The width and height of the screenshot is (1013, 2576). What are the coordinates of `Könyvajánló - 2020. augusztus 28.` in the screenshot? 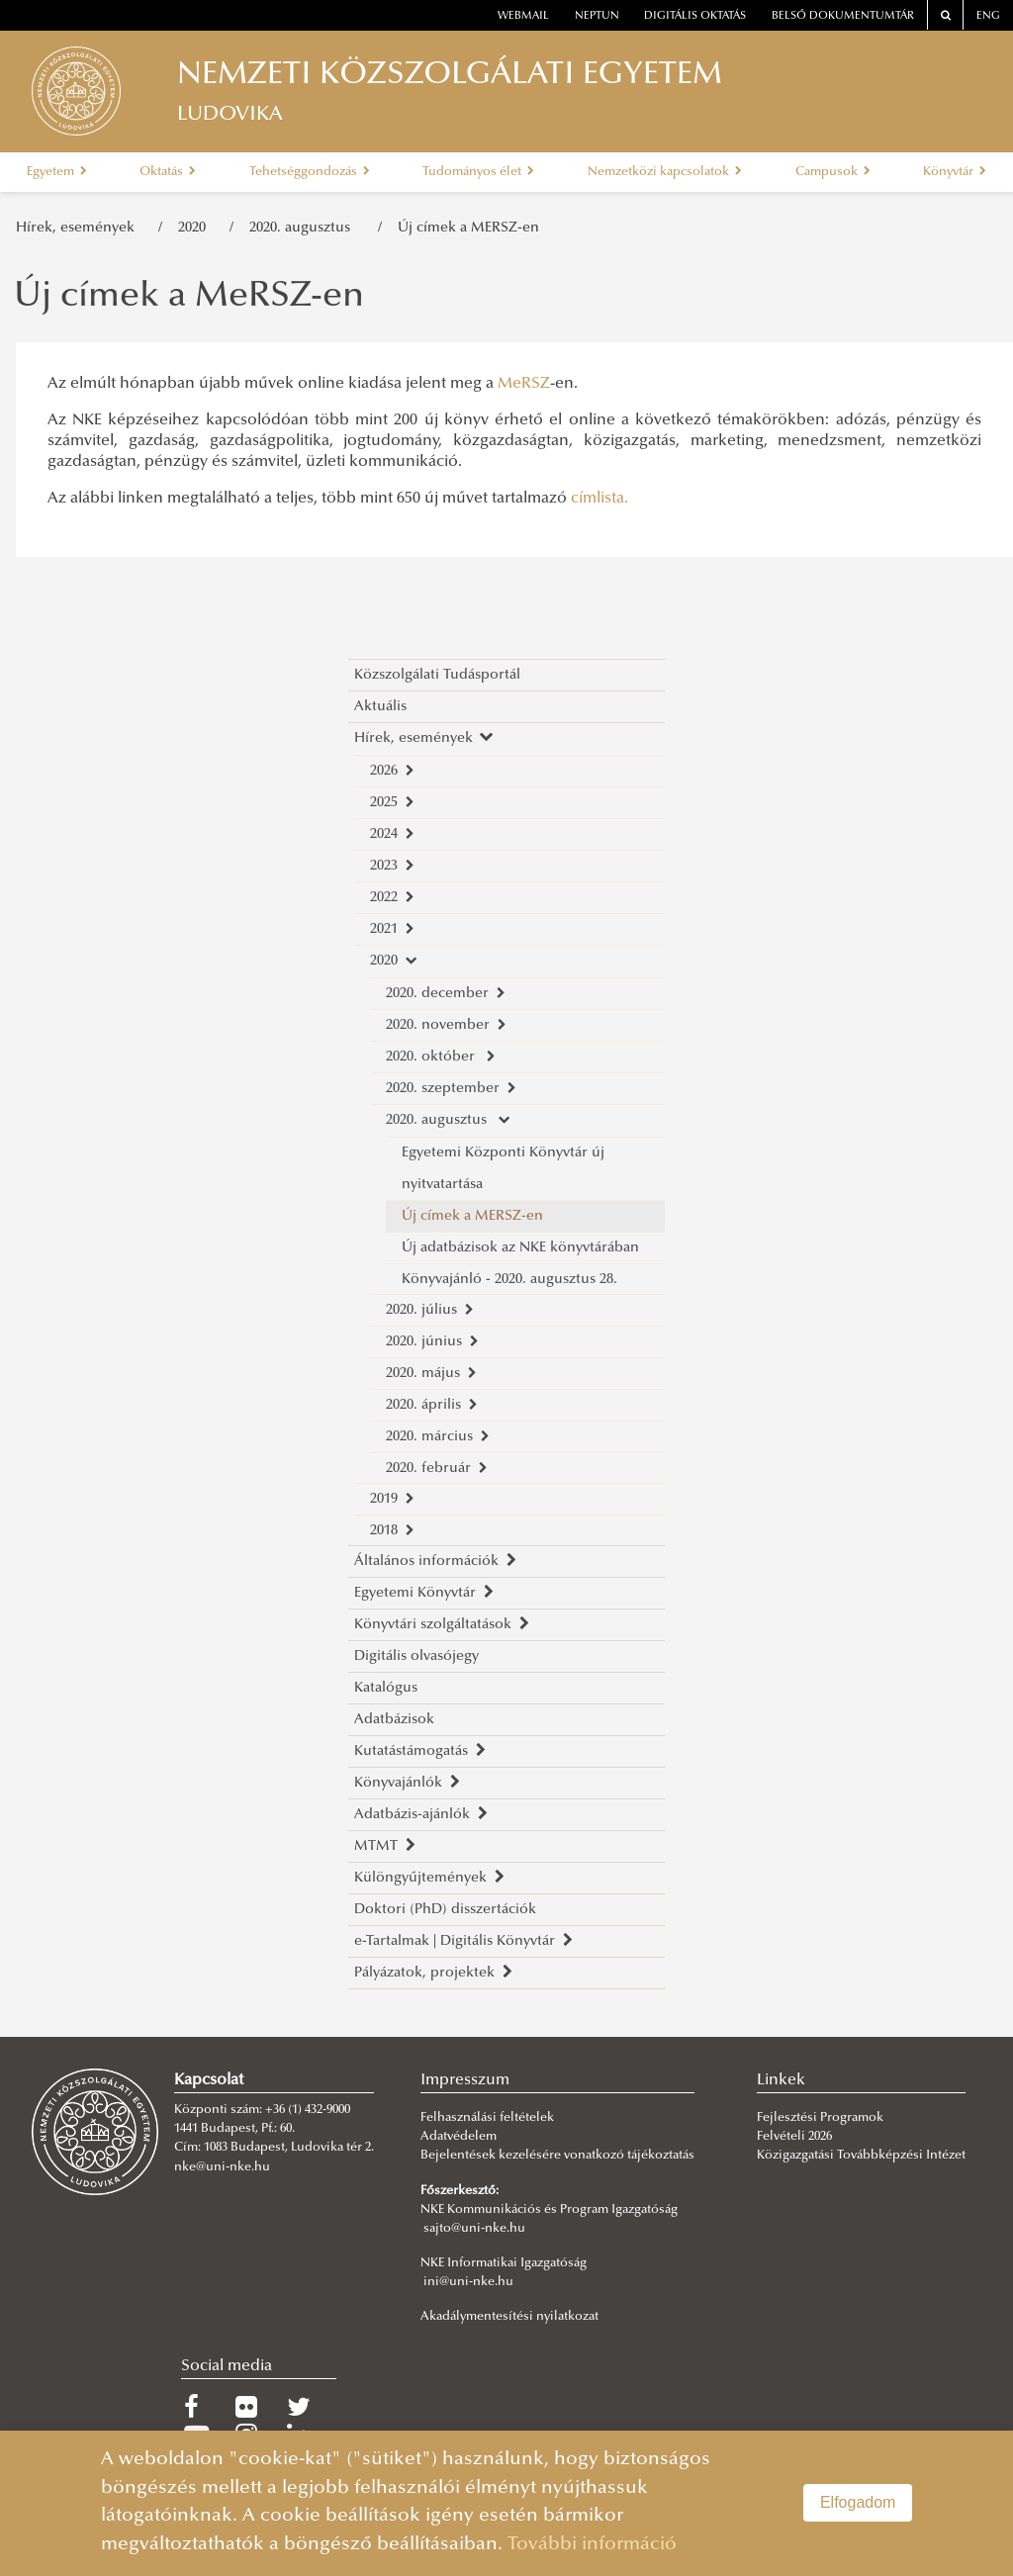 It's located at (509, 1279).